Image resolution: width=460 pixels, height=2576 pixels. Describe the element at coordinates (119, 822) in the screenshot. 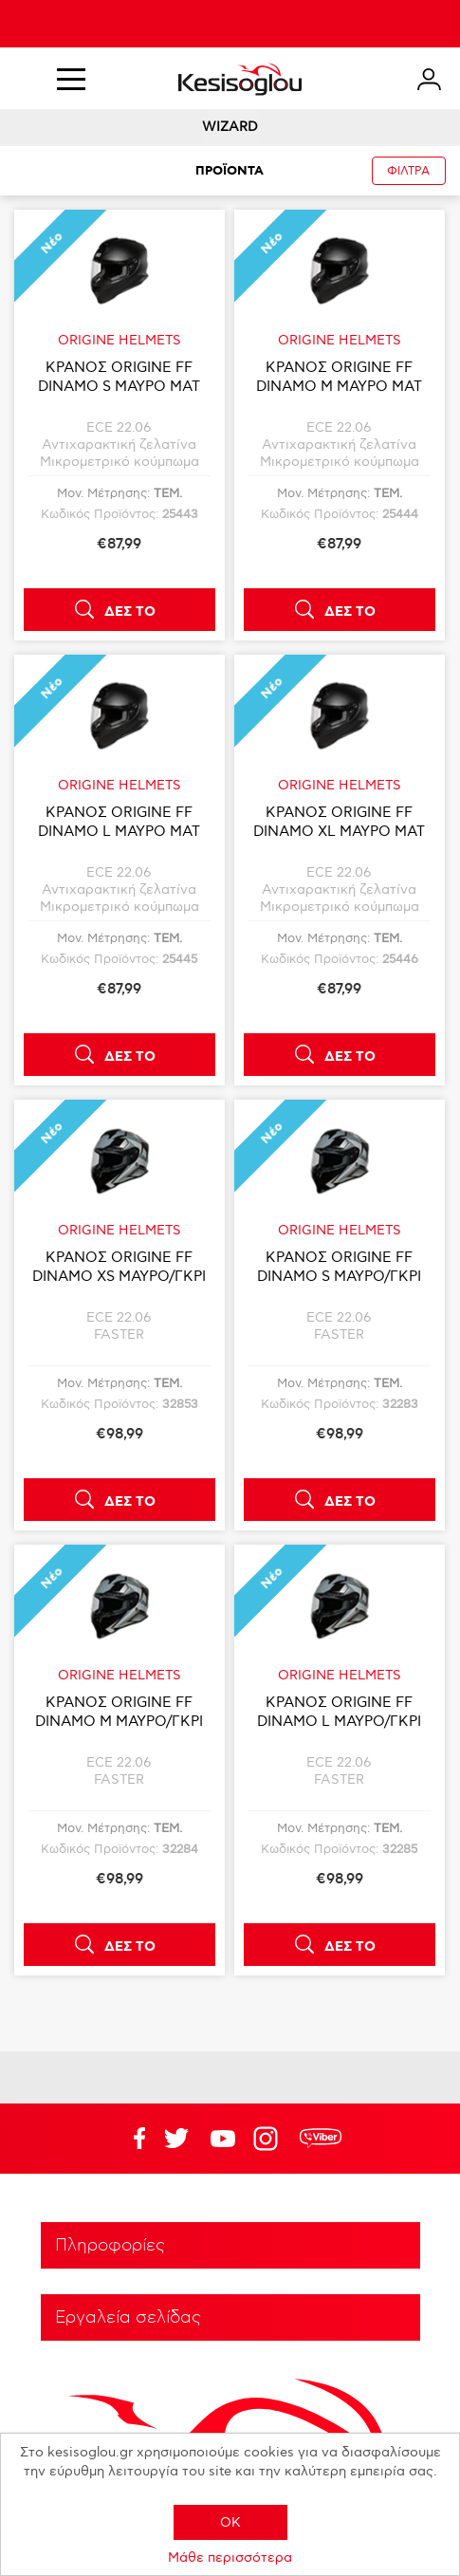

I see `ΚΡΑΝΟΣ ORIGINE FF DINAMO L ΜΑΥΡΟ ΜΑΤ` at that location.